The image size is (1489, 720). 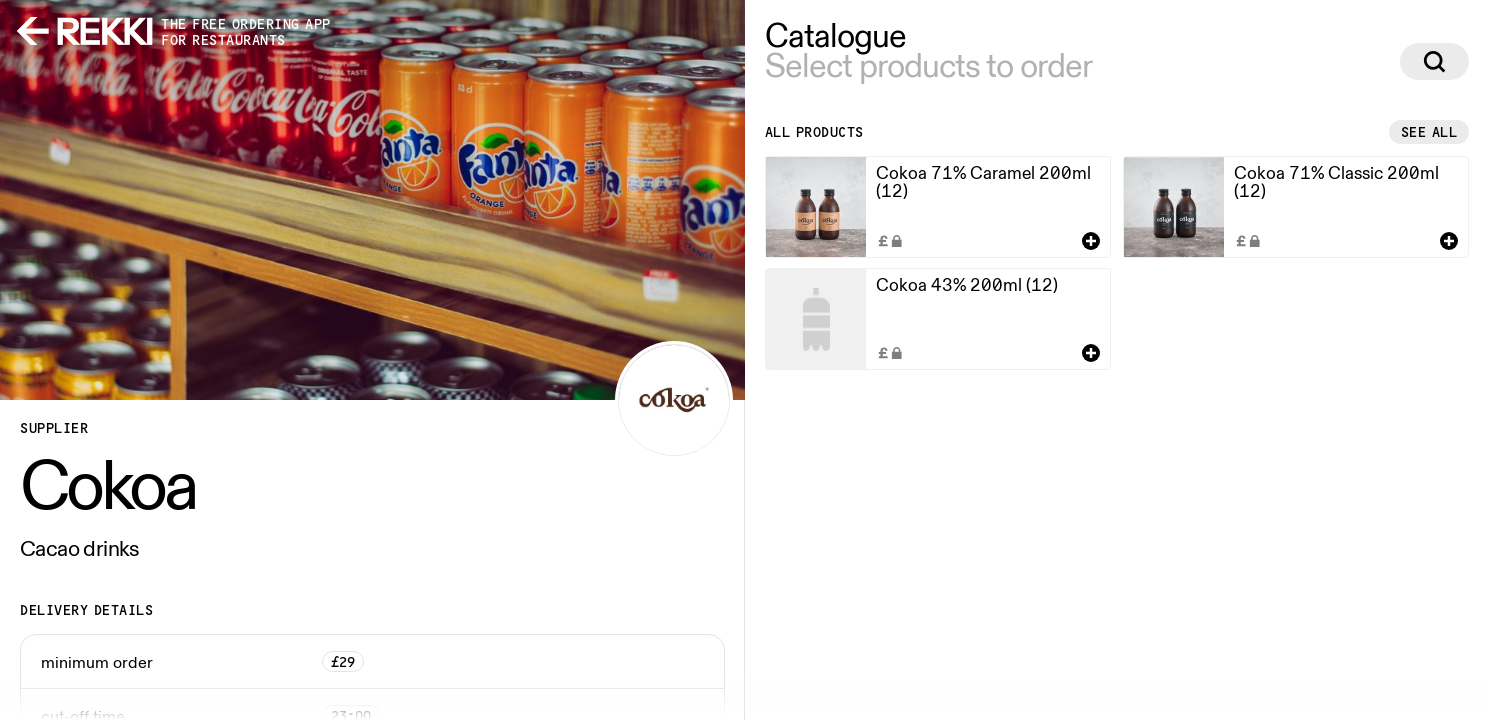 What do you see at coordinates (1429, 132) in the screenshot?
I see `See all` at bounding box center [1429, 132].